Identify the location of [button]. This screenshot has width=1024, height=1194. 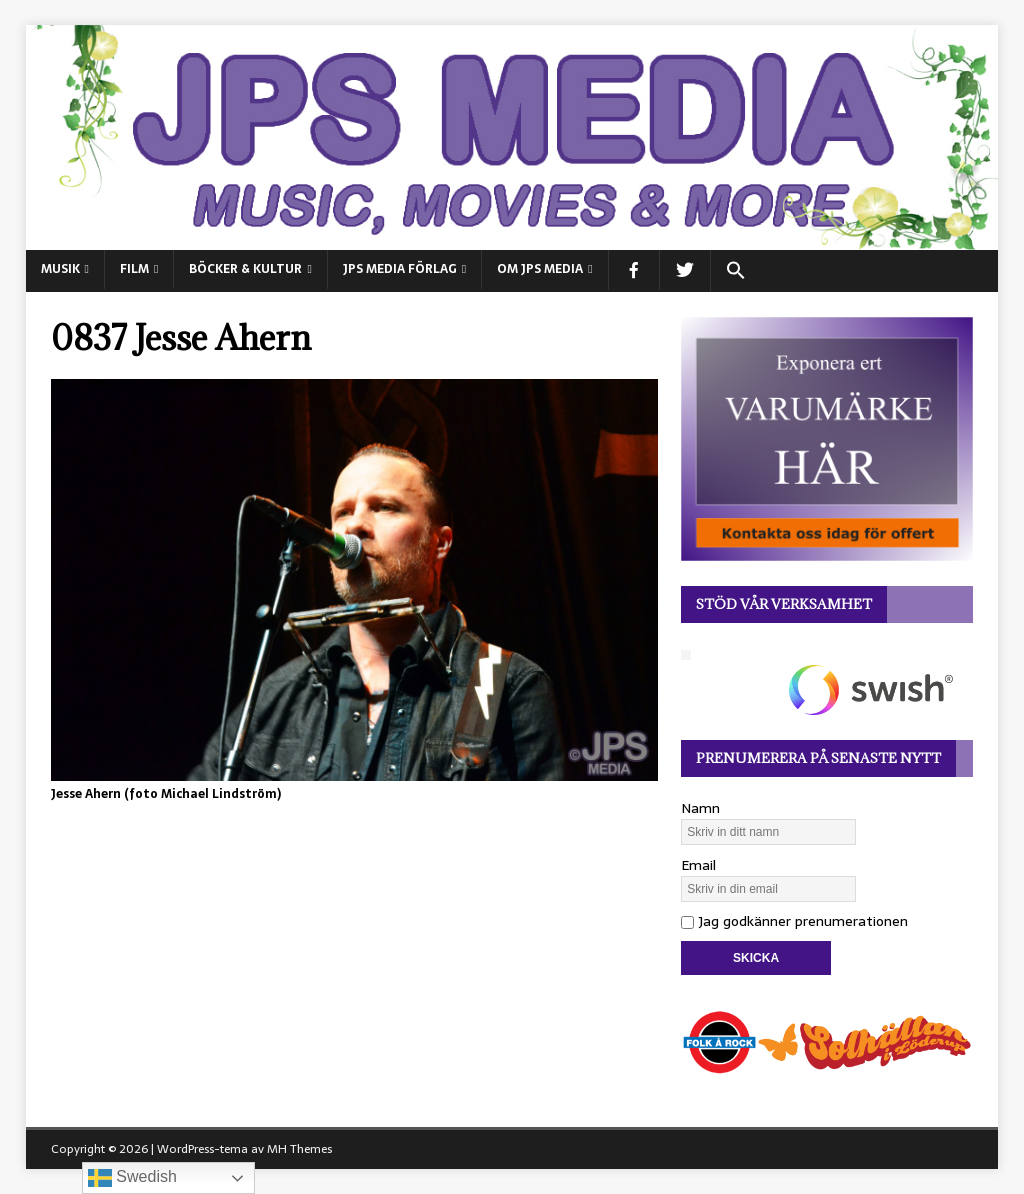
(735, 271).